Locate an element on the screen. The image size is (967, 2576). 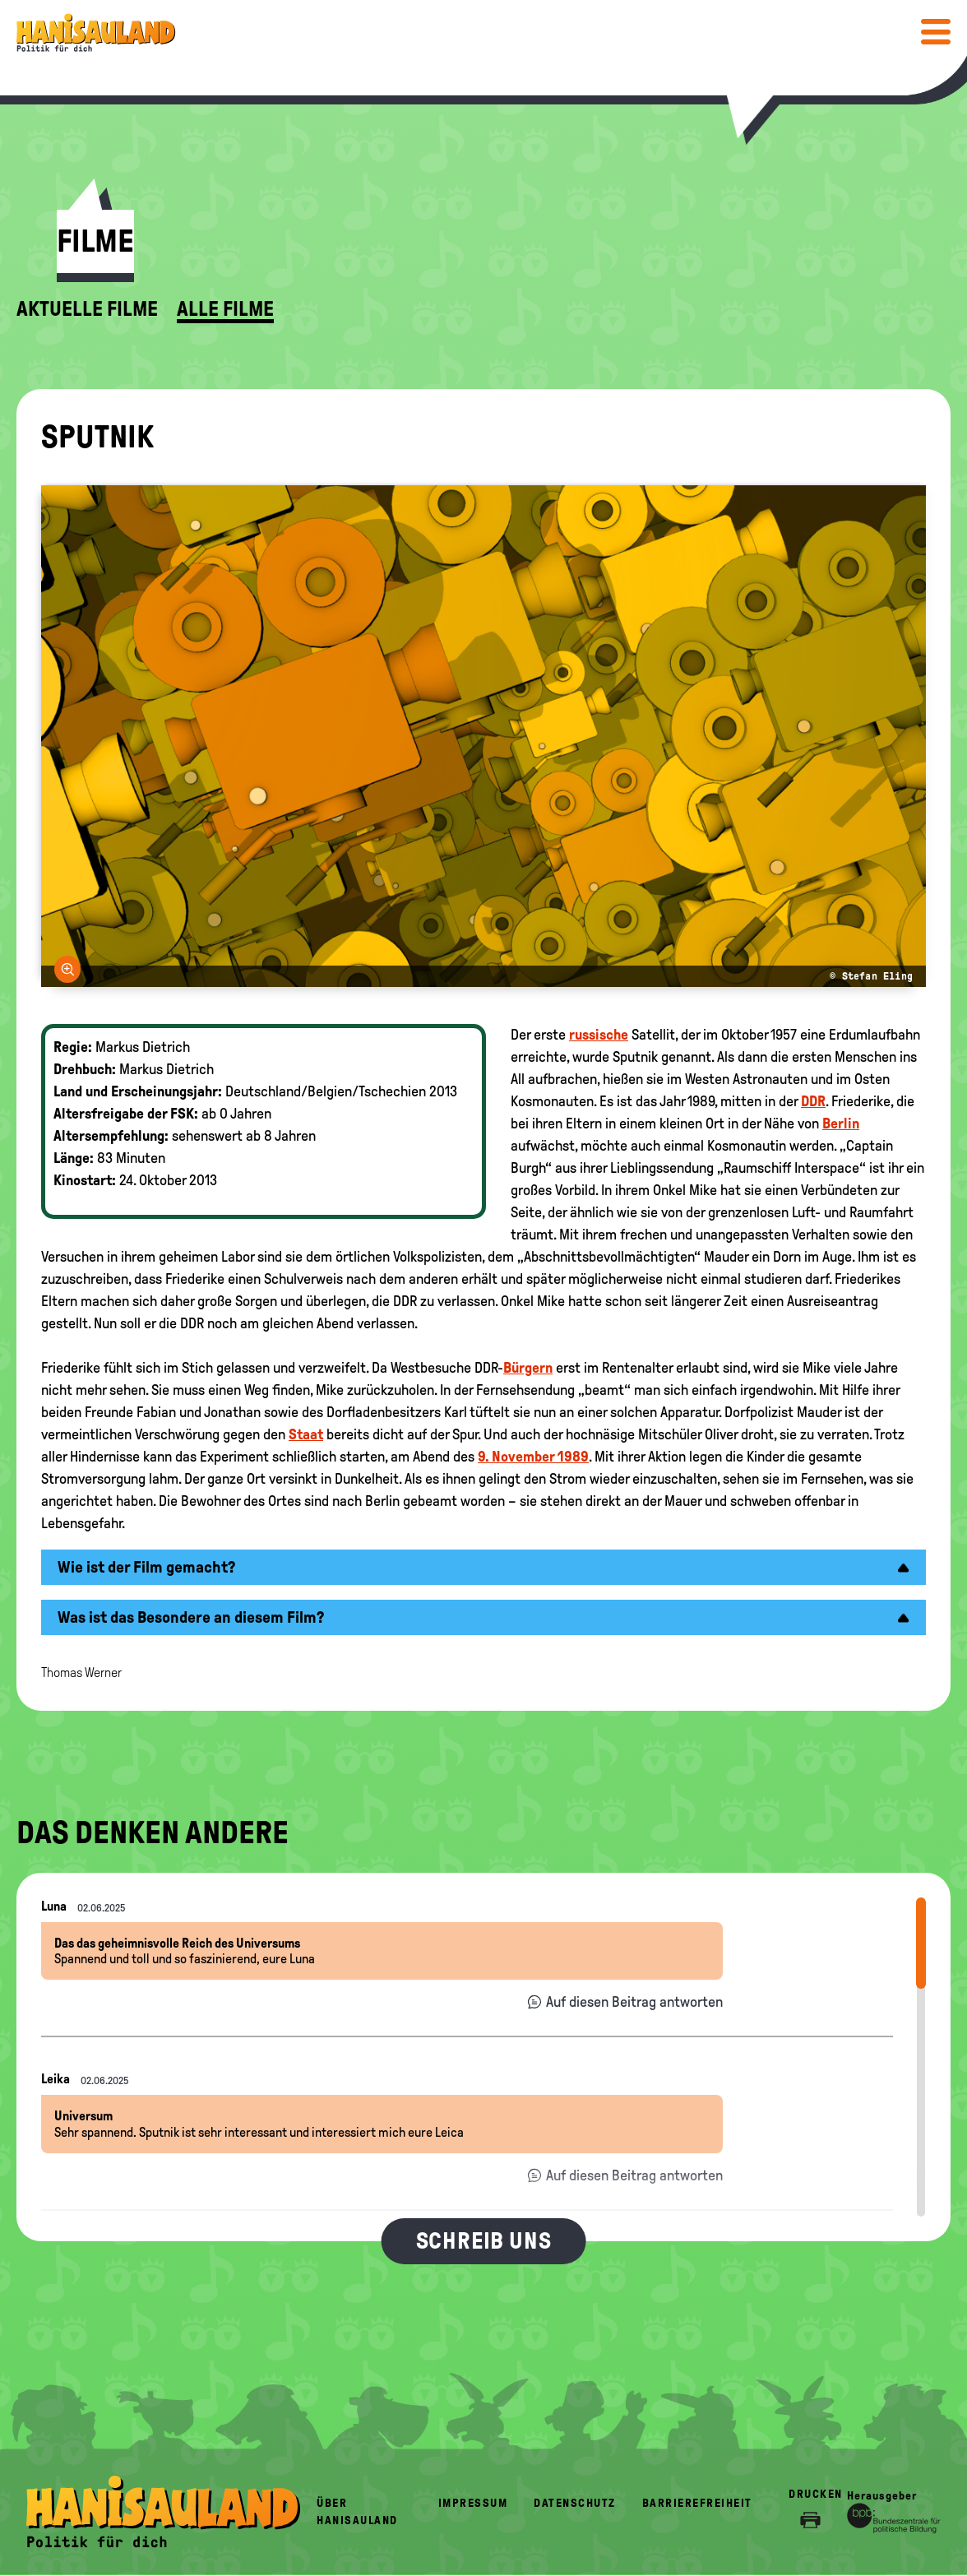
Barrierefreiheit is located at coordinates (697, 2503).